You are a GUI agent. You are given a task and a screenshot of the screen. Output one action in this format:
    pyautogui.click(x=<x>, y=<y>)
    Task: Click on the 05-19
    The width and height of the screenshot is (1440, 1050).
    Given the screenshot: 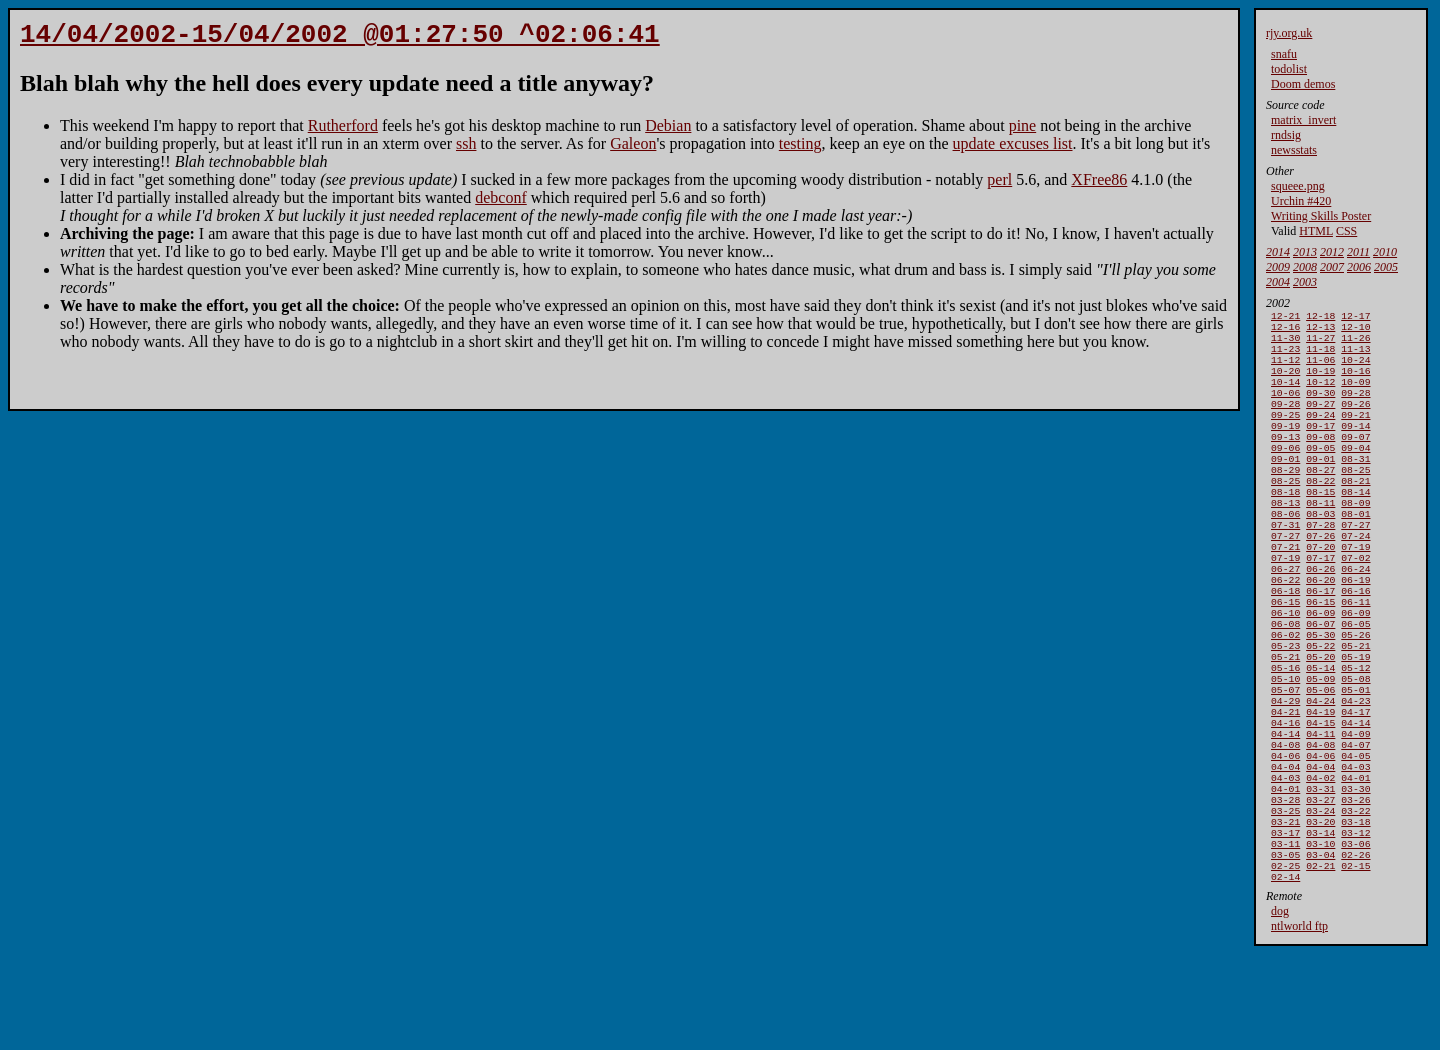 What is the action you would take?
    pyautogui.click(x=1355, y=720)
    